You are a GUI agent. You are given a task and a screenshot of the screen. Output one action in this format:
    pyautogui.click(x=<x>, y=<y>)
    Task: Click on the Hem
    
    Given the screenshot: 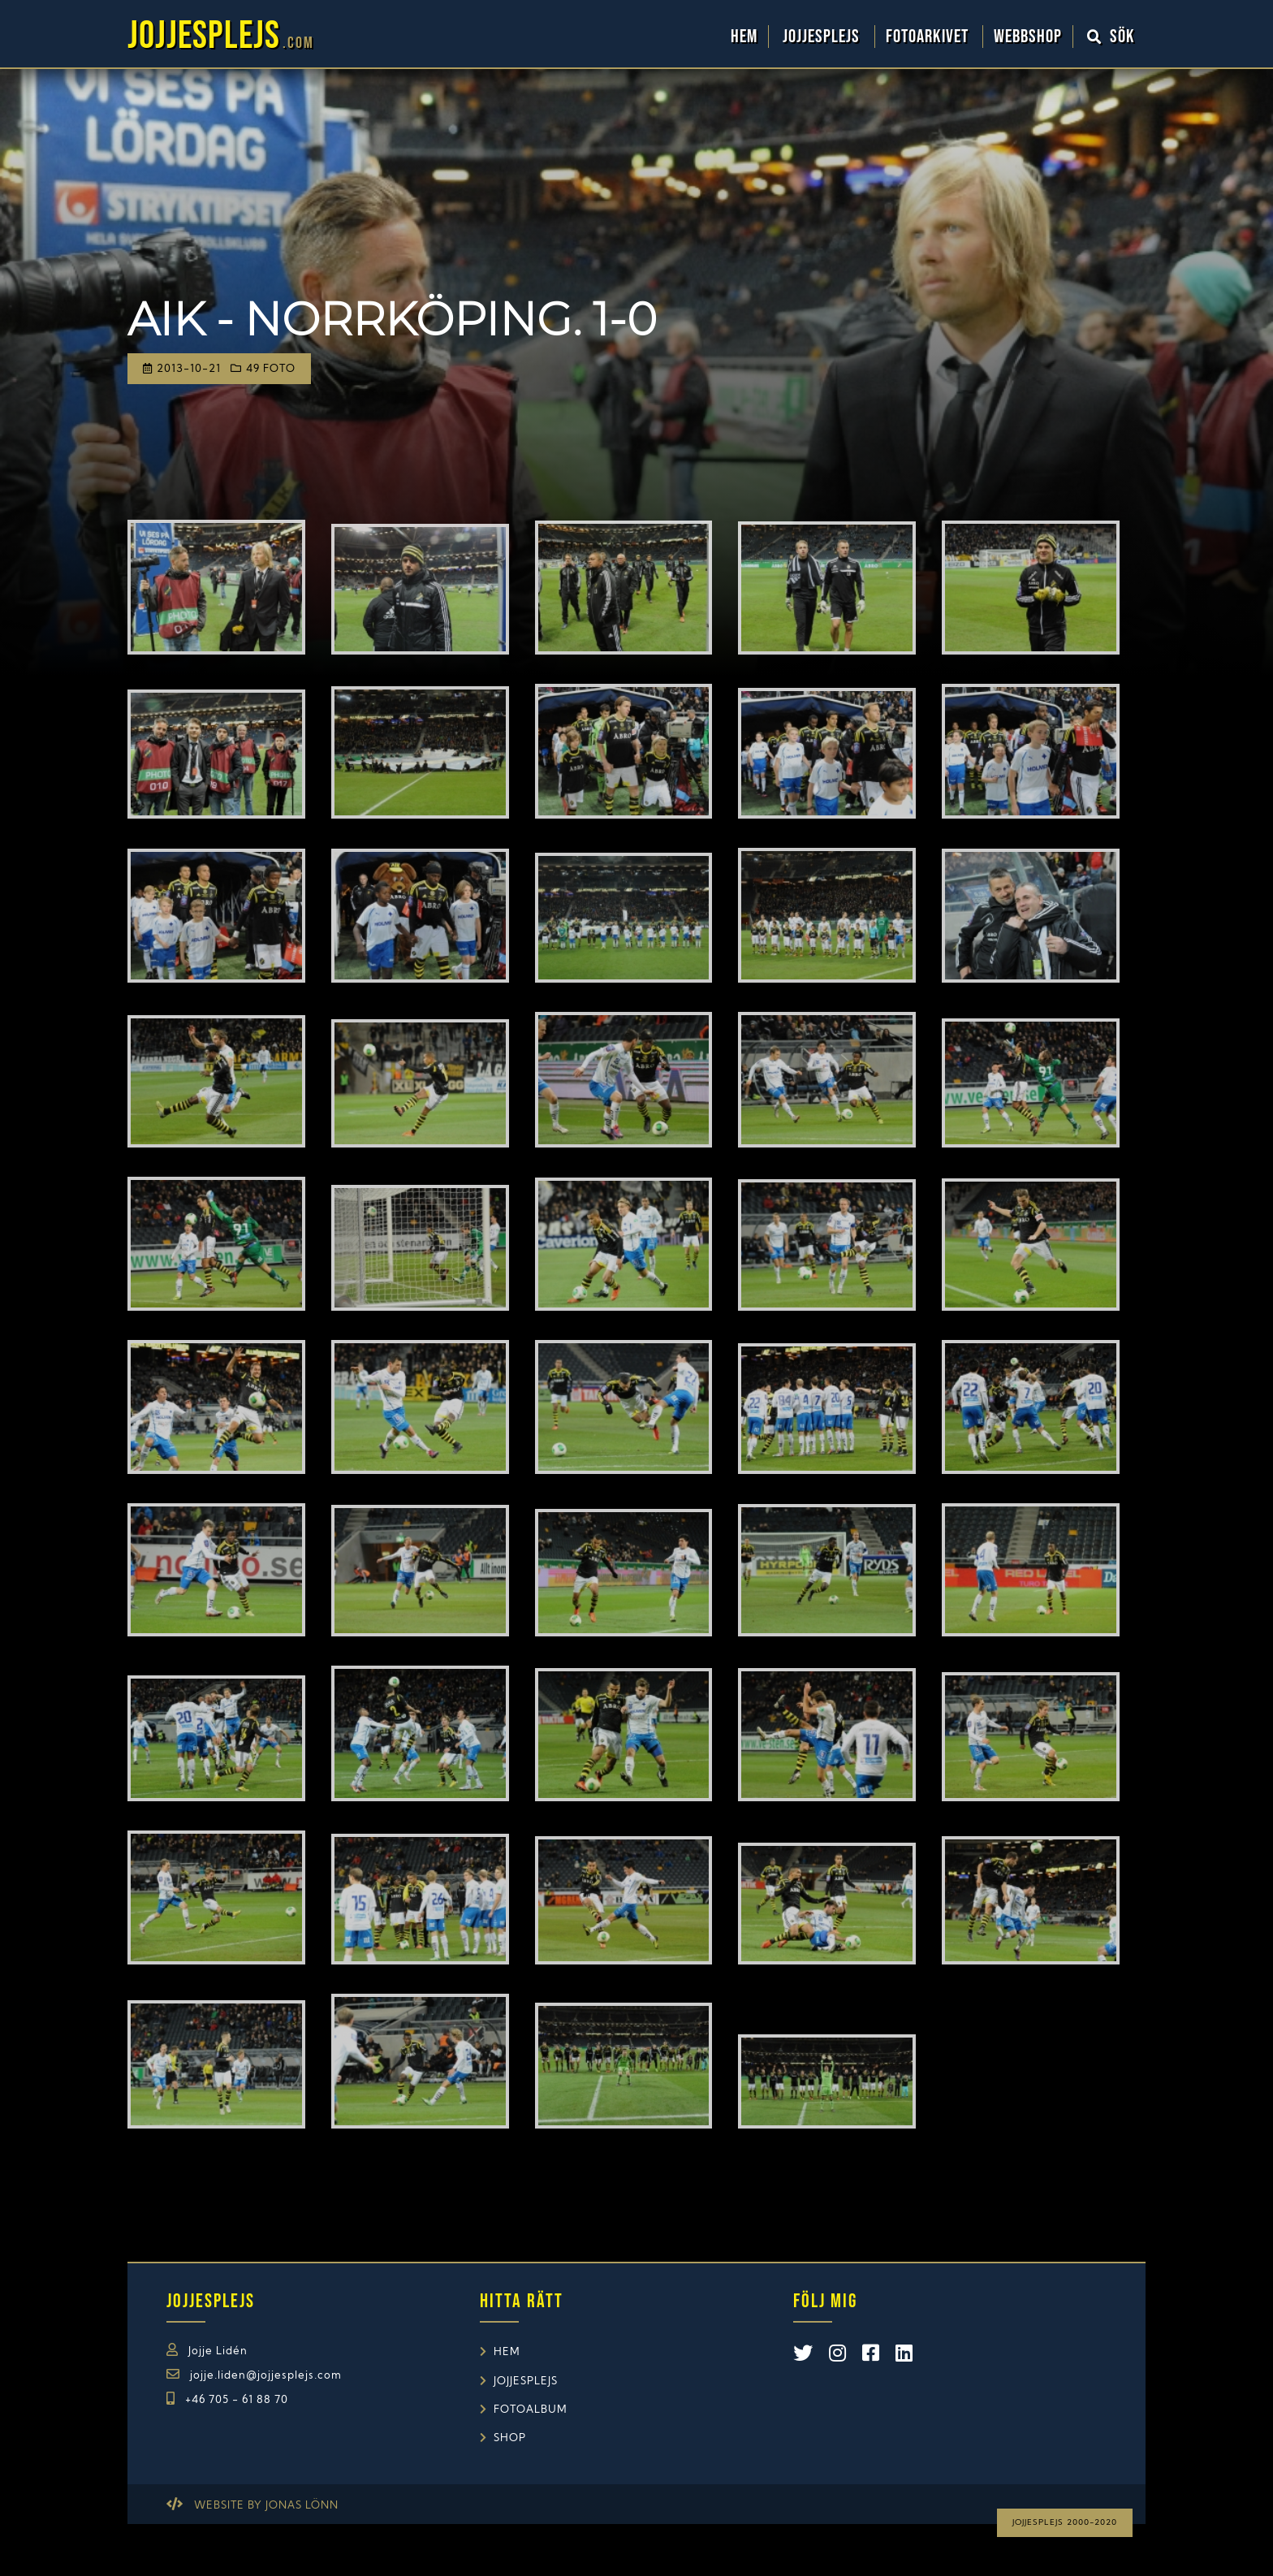 What is the action you would take?
    pyautogui.click(x=744, y=36)
    